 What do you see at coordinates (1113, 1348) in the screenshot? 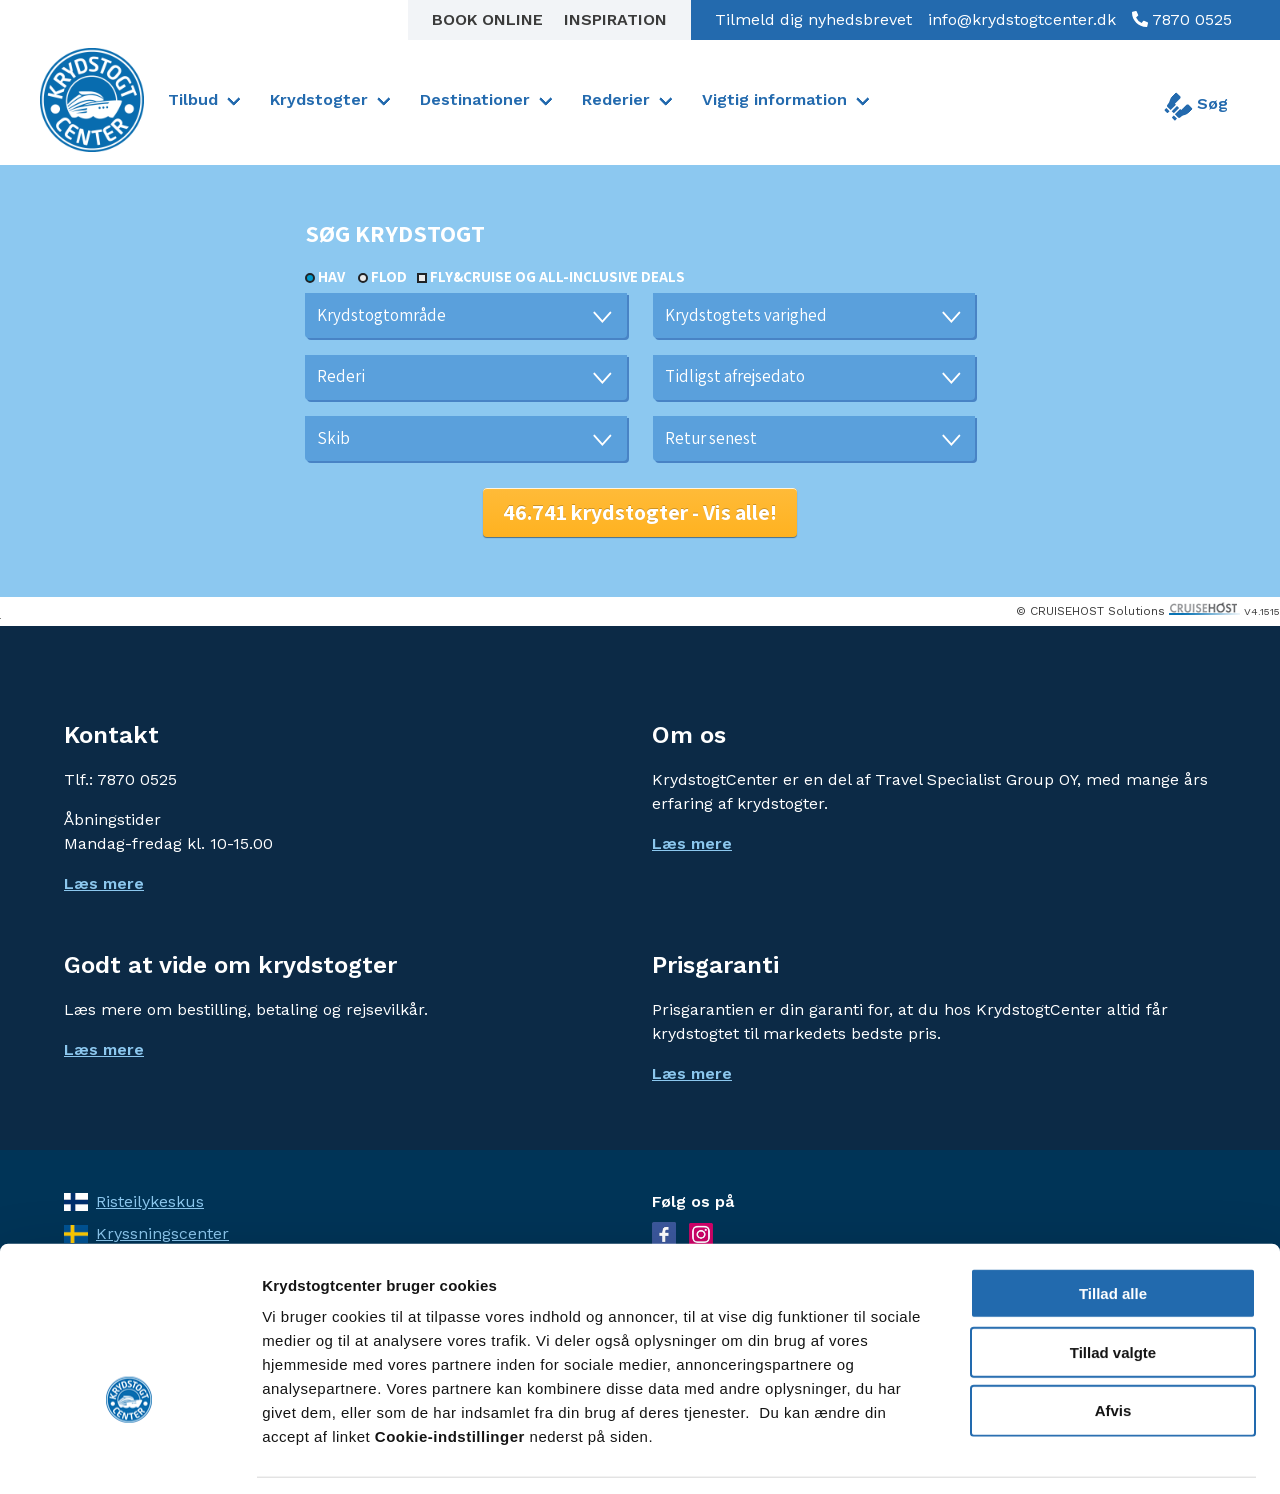
I see `Afvis` at bounding box center [1113, 1348].